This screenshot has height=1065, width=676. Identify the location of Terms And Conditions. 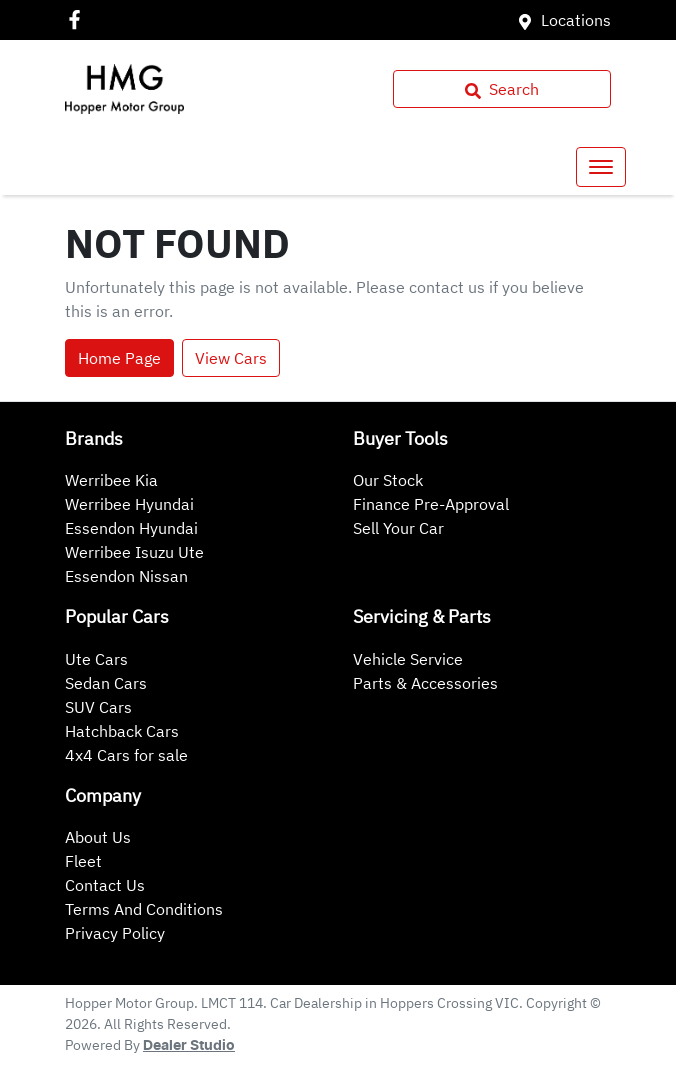
(144, 909).